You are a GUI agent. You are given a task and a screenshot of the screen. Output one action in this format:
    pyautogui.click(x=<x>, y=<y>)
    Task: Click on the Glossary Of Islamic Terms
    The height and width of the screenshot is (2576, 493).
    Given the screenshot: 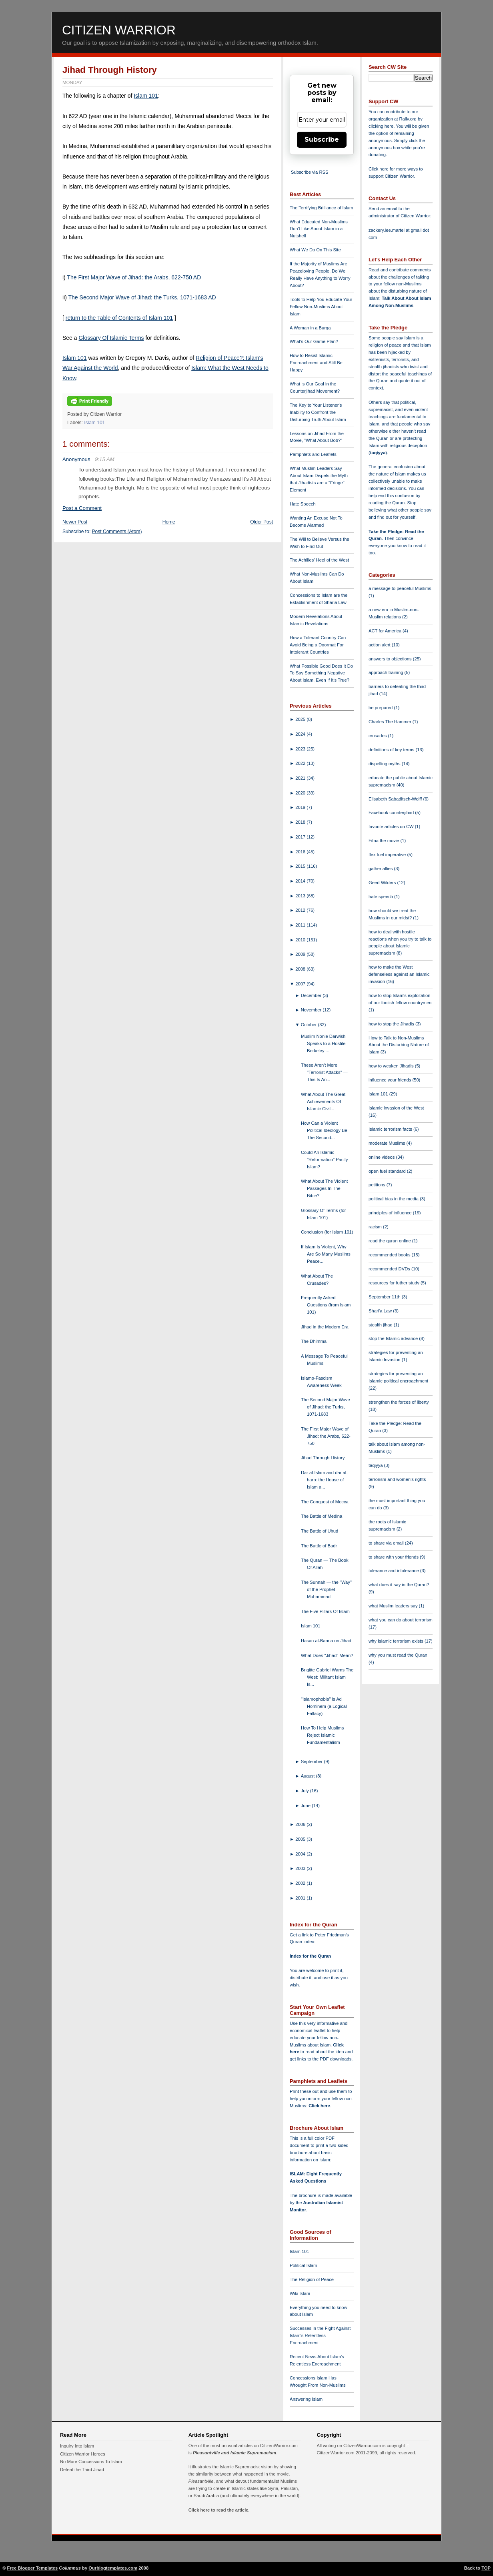 What is the action you would take?
    pyautogui.click(x=111, y=338)
    